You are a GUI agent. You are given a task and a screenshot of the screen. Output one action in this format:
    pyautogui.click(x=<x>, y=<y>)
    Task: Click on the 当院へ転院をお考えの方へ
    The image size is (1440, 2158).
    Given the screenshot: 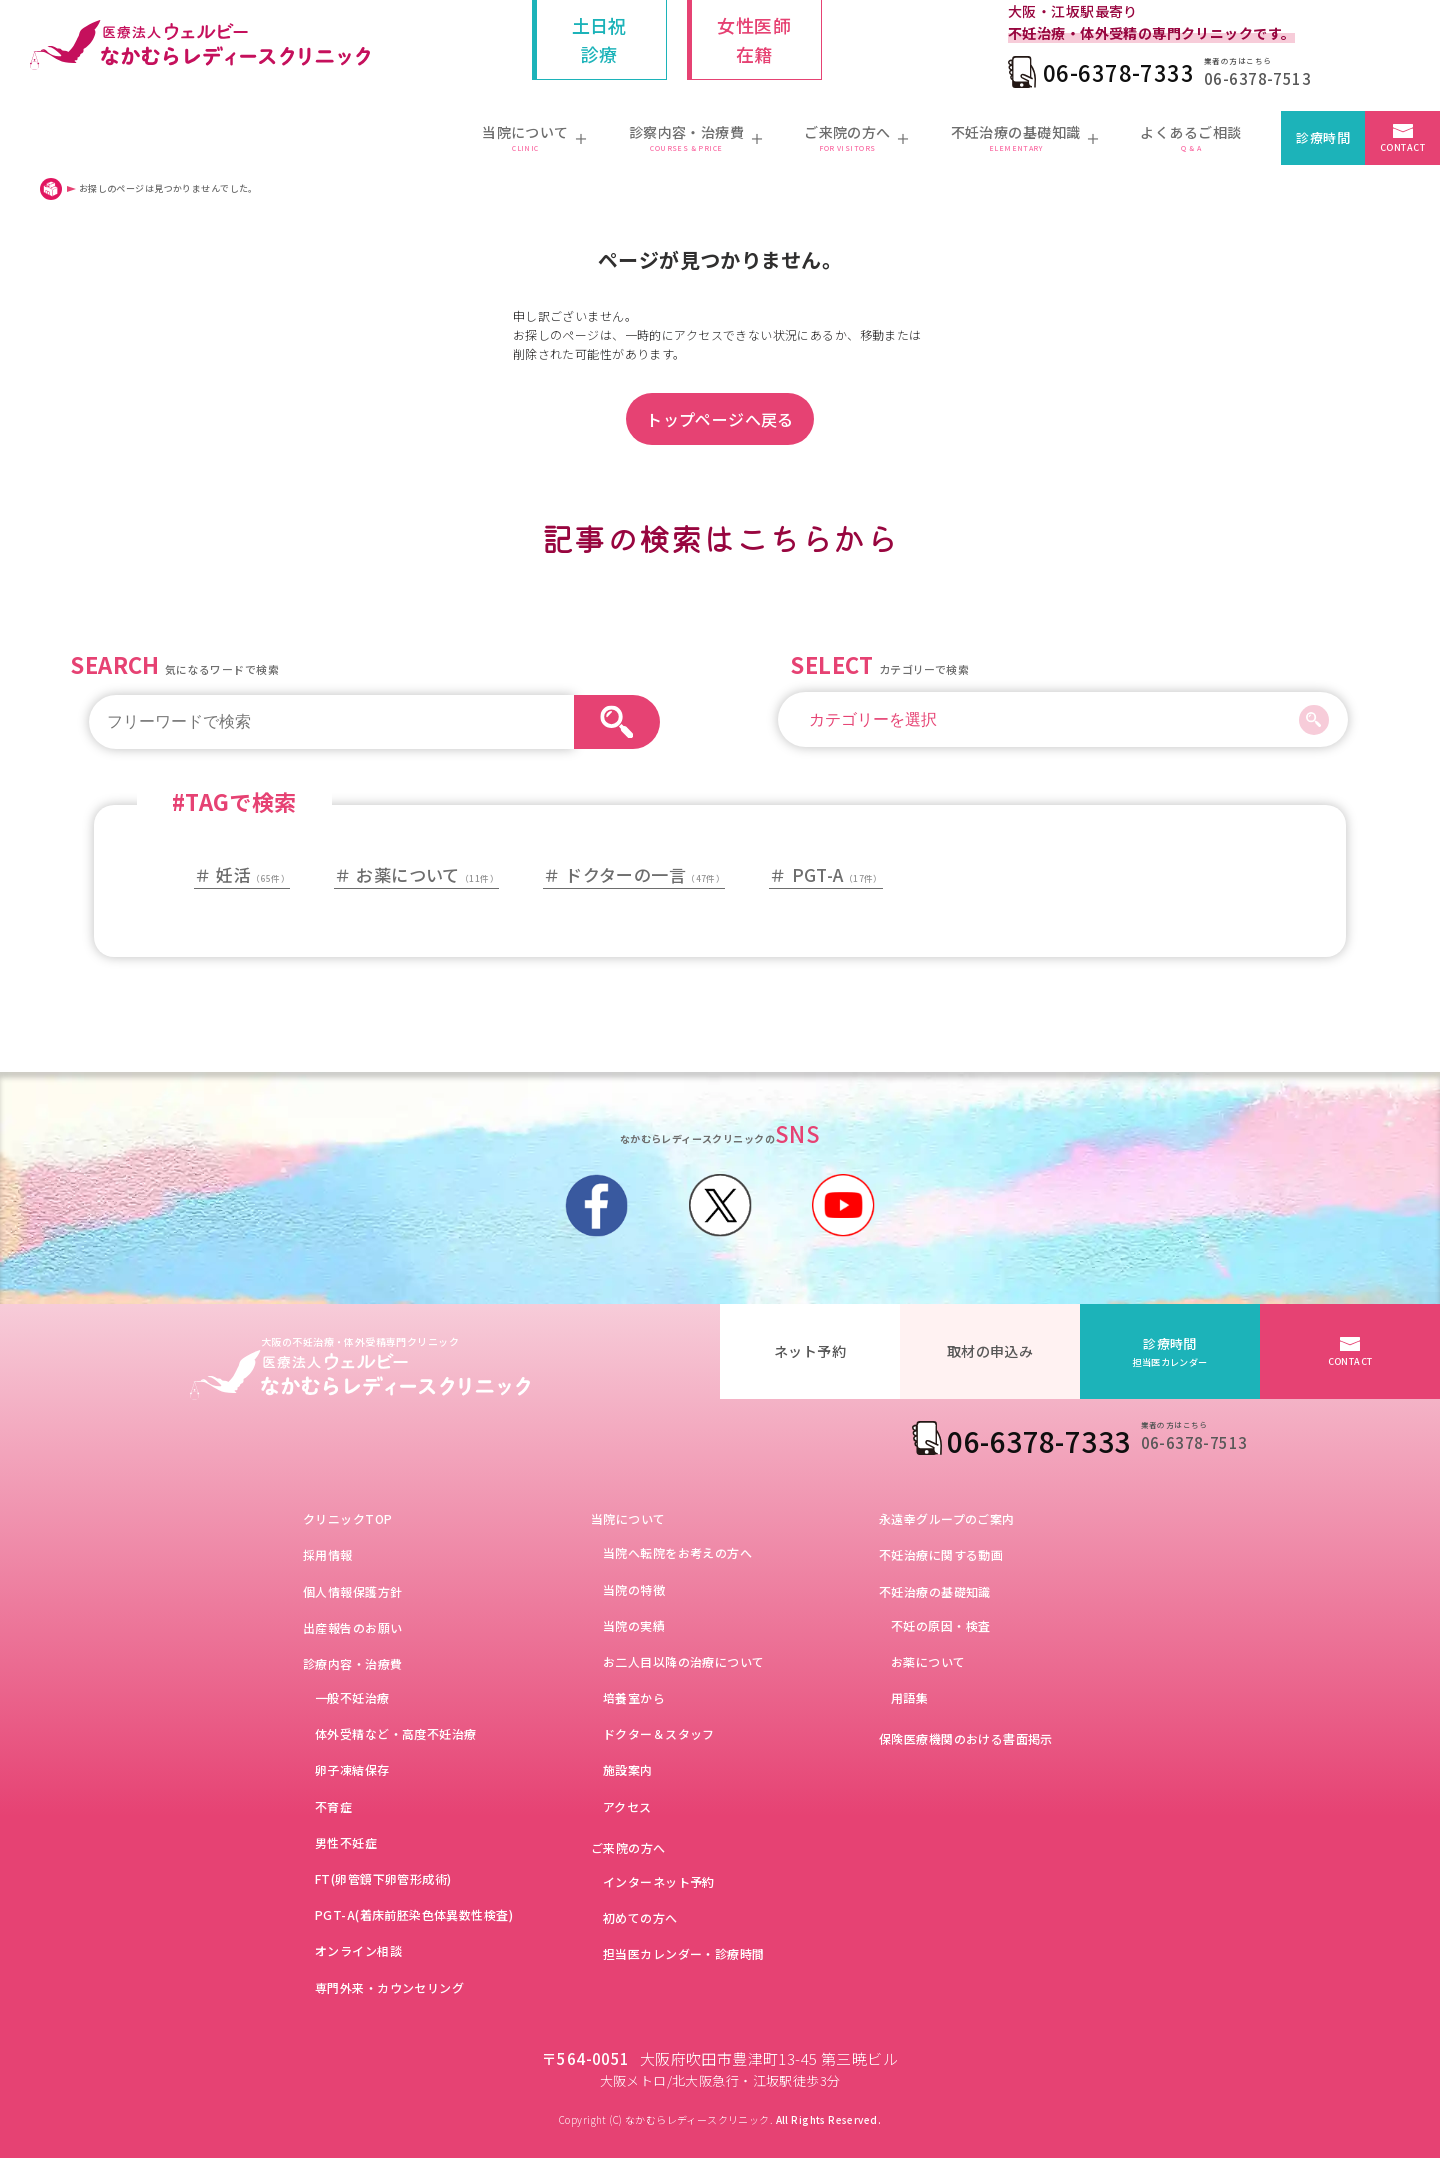 What is the action you would take?
    pyautogui.click(x=677, y=1552)
    